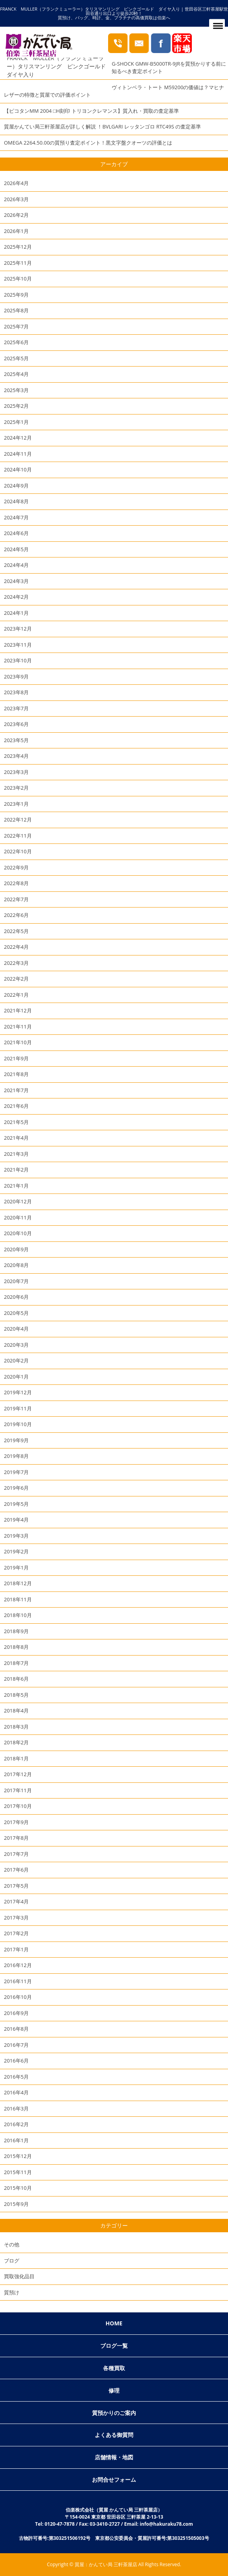  What do you see at coordinates (18, 1615) in the screenshot?
I see `2018年10月` at bounding box center [18, 1615].